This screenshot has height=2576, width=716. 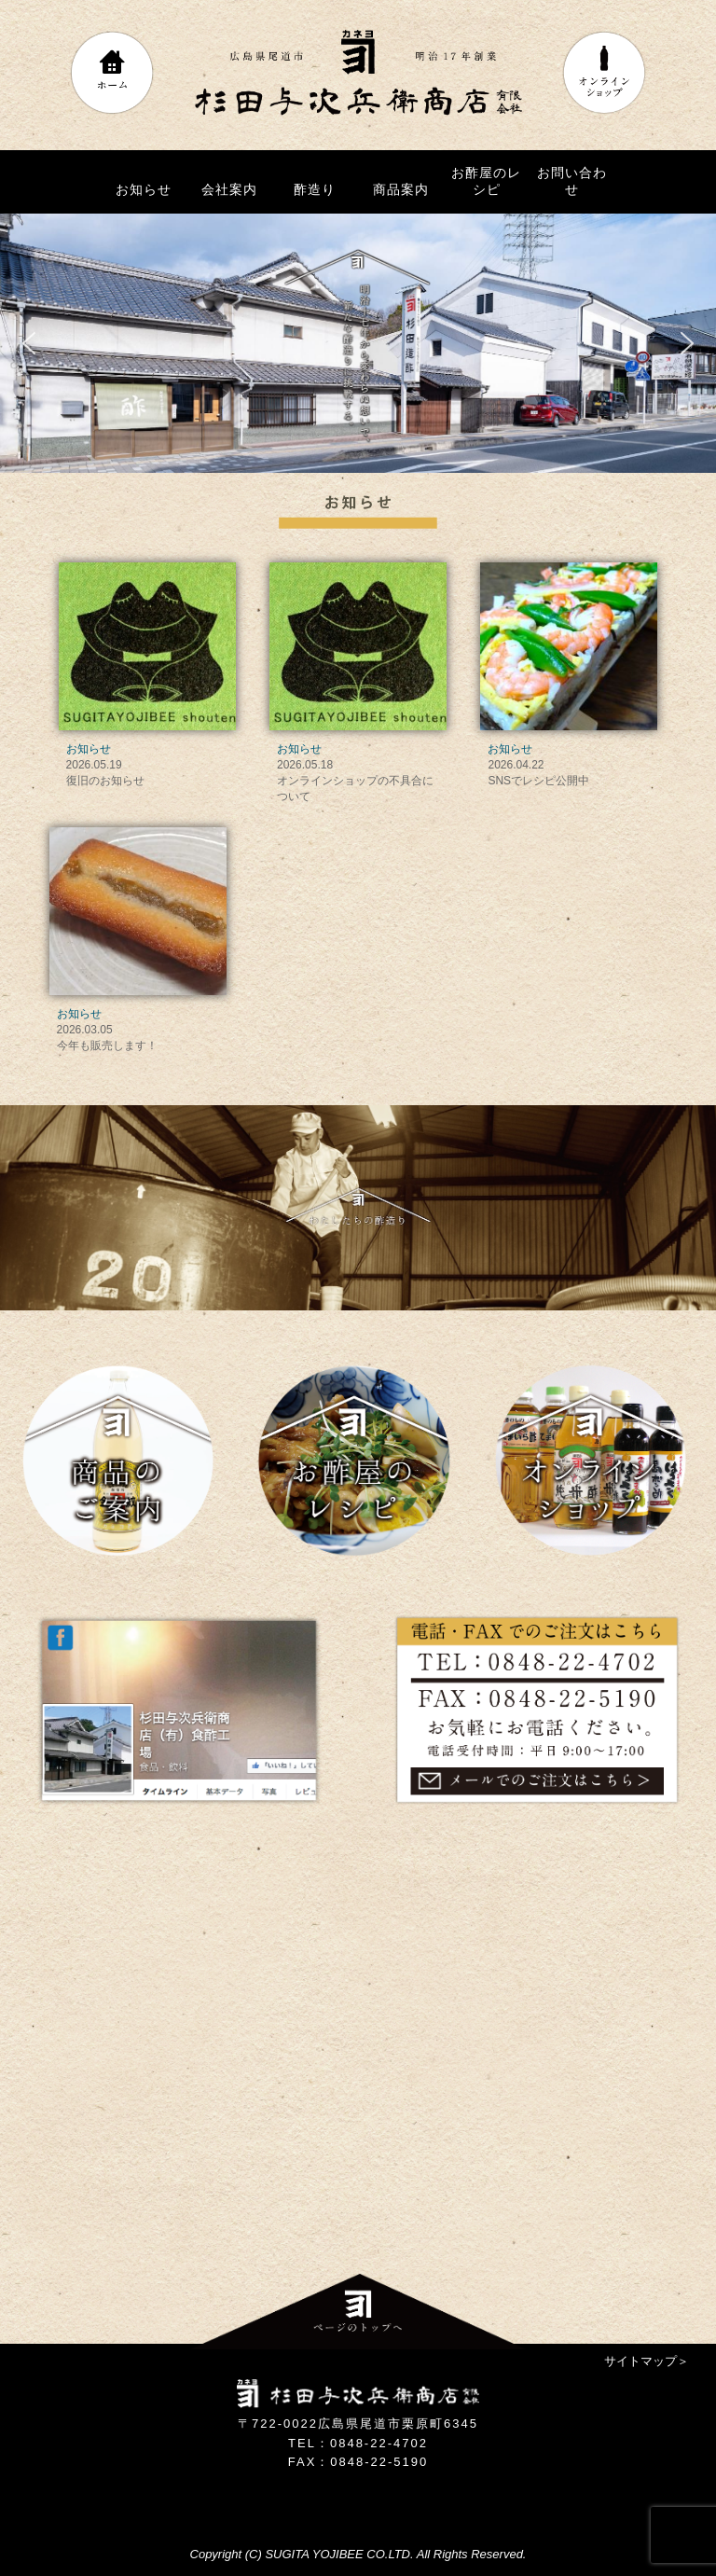 I want to click on お酢屋のレシピ, so click(x=486, y=181).